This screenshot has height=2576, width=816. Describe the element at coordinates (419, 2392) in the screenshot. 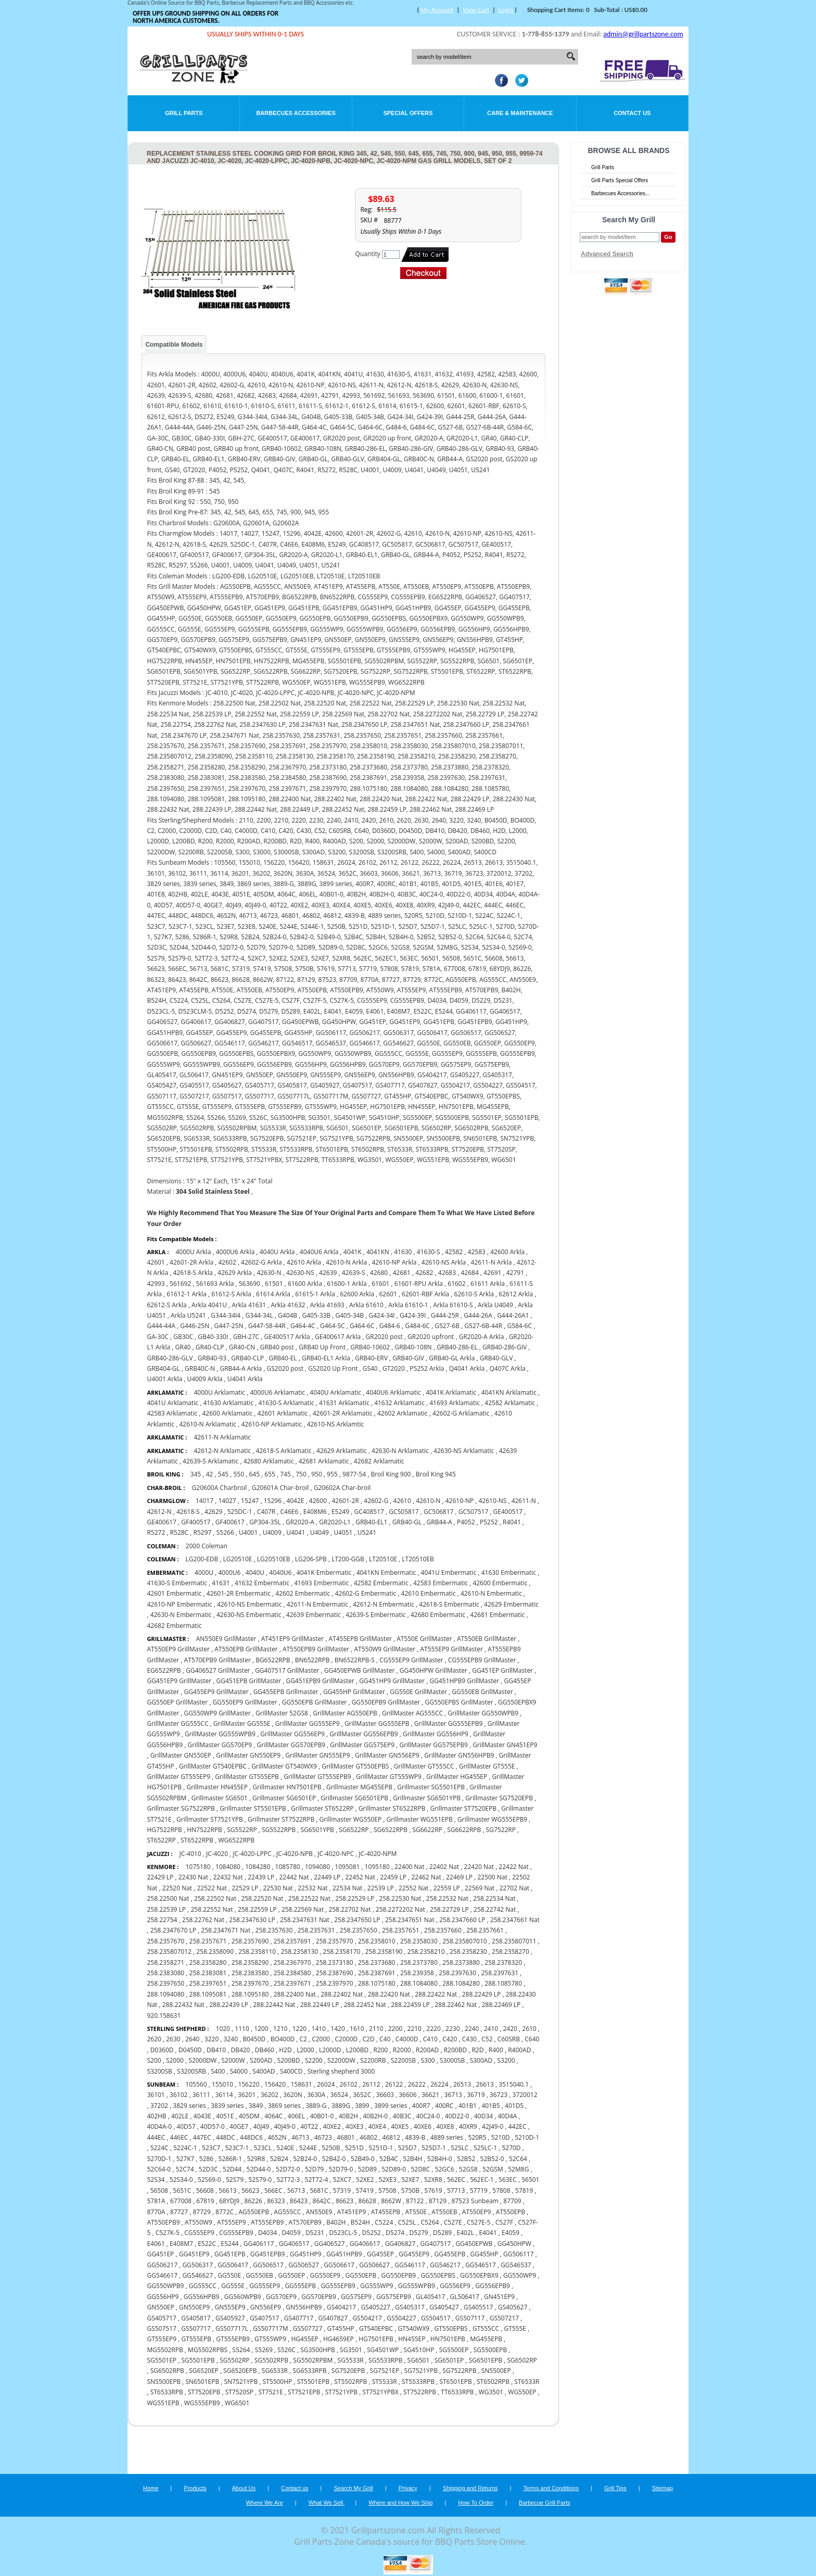

I see `ST7522RPB` at that location.